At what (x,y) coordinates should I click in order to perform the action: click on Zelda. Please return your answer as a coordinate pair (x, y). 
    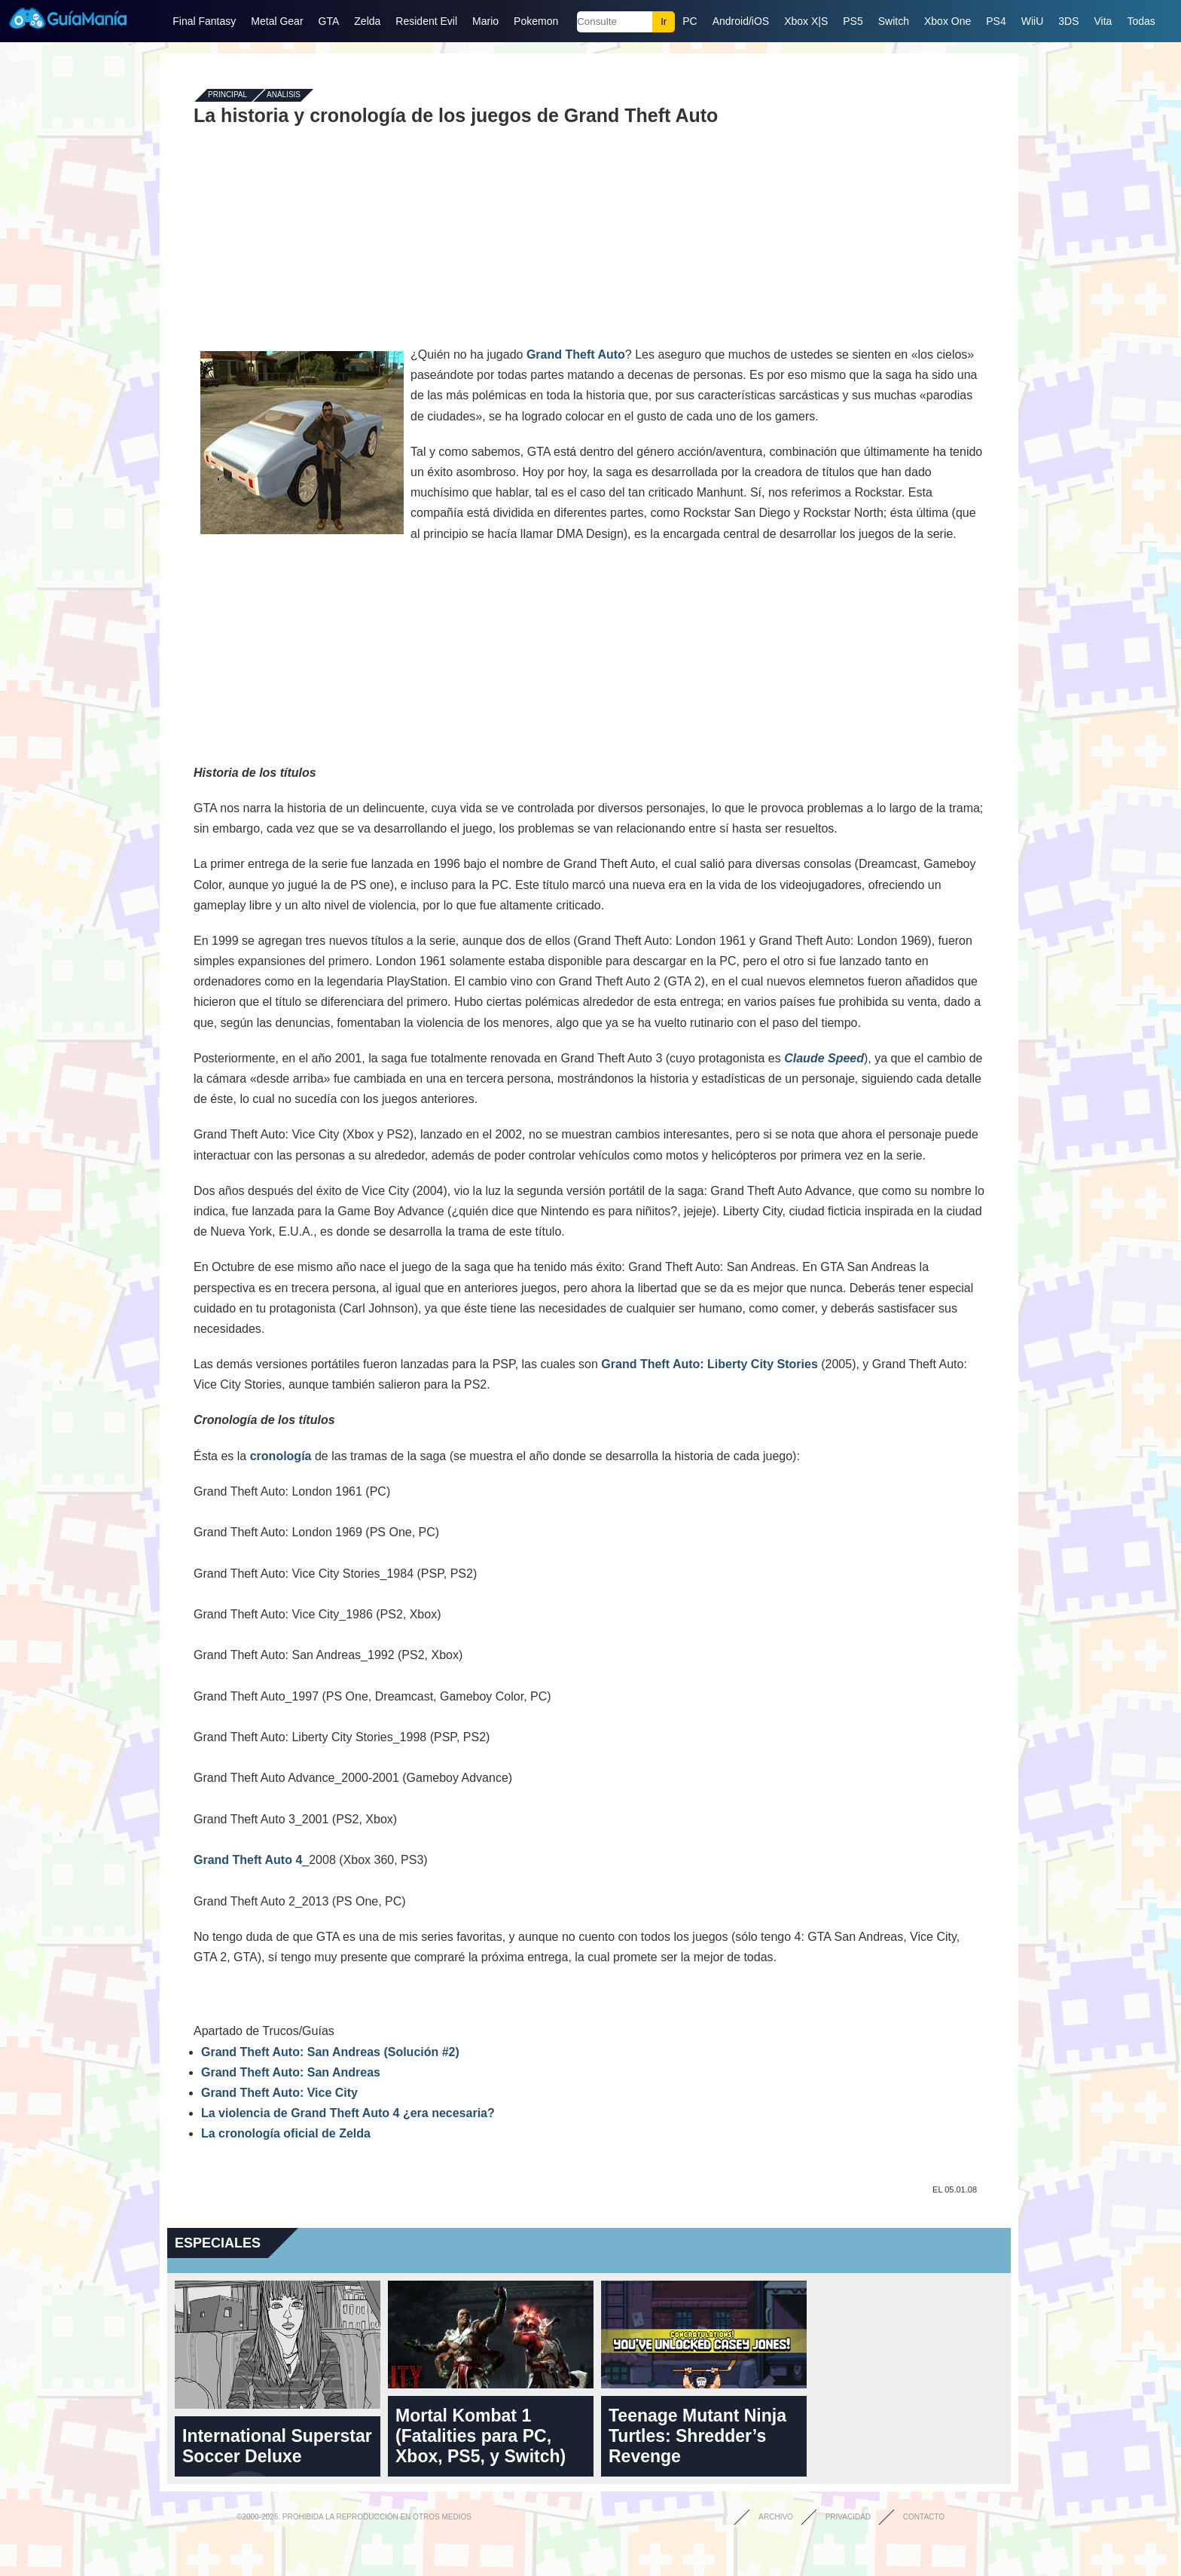
    Looking at the image, I should click on (367, 21).